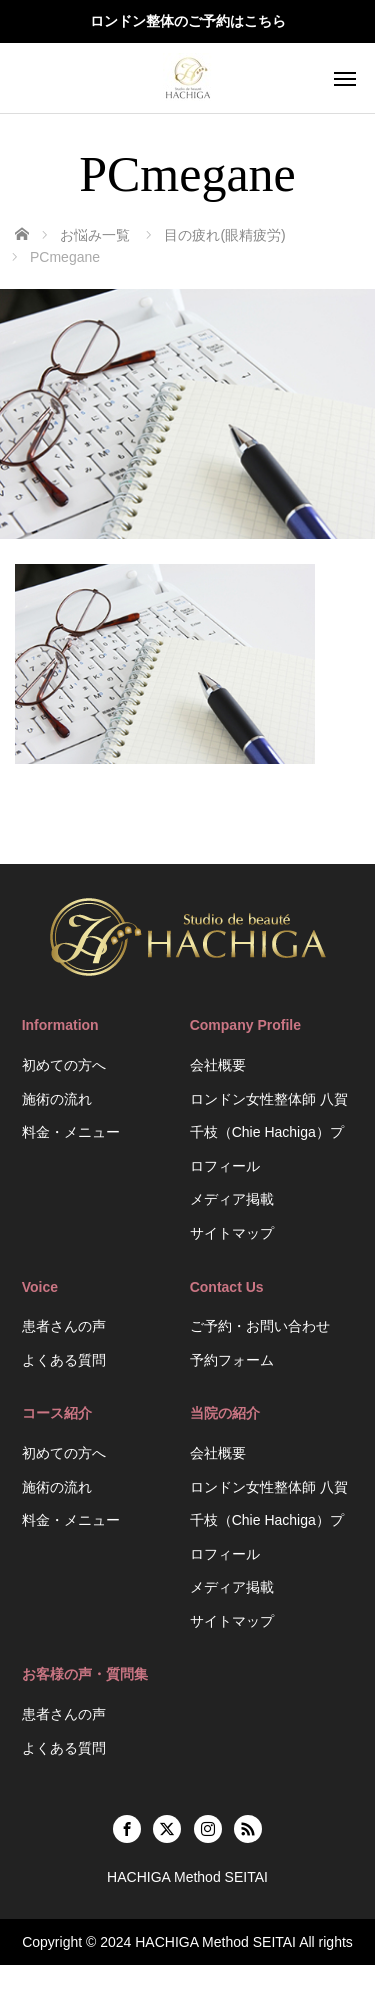 The height and width of the screenshot is (2011, 375). What do you see at coordinates (64, 1360) in the screenshot?
I see `よくある質問` at bounding box center [64, 1360].